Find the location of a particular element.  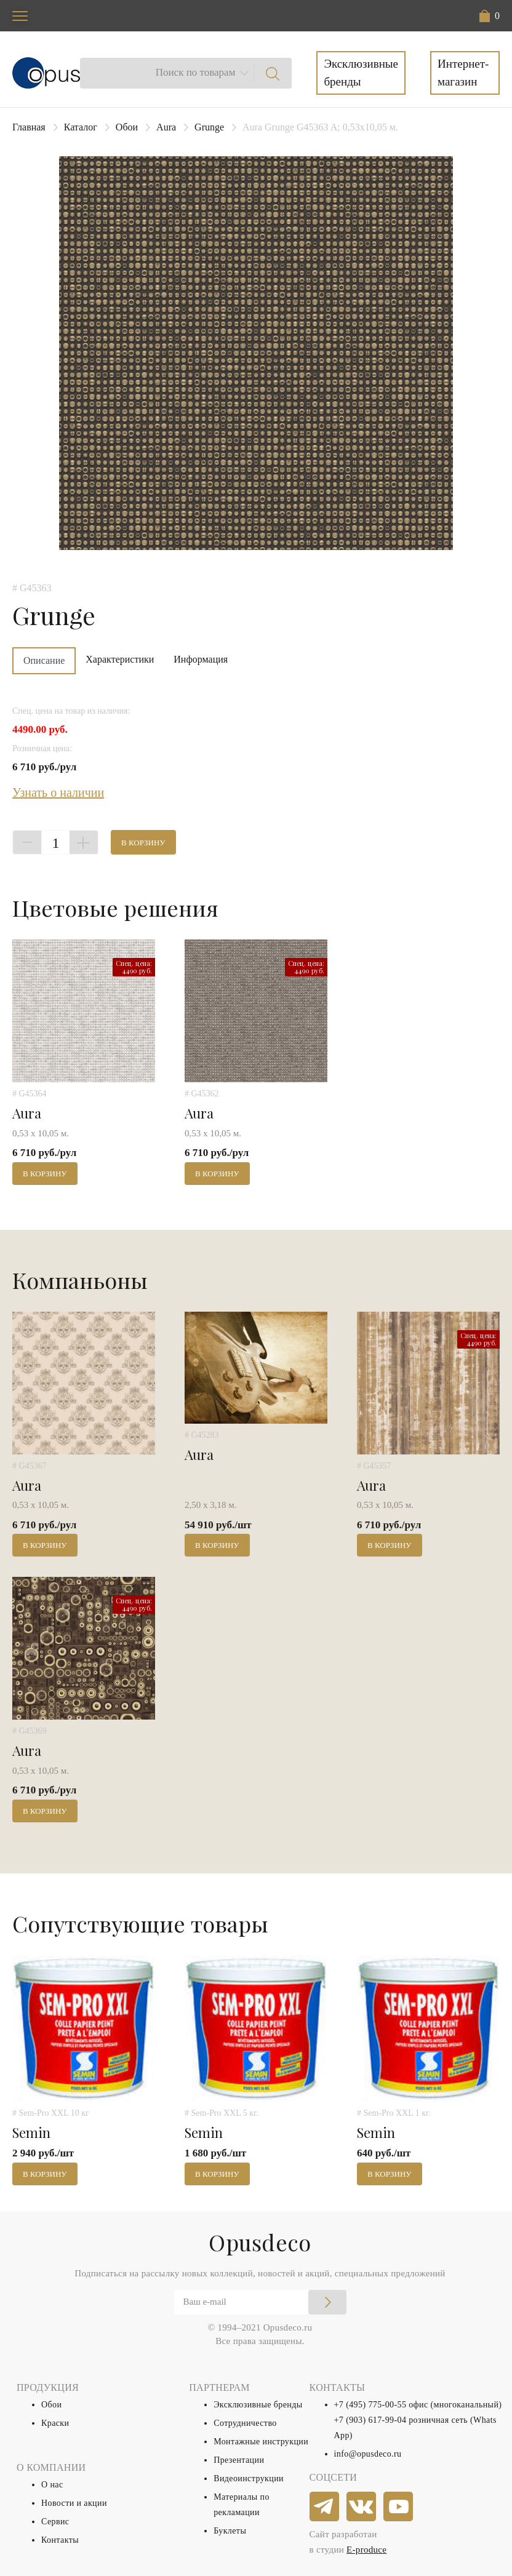

Поиск по товарам is located at coordinates (196, 72).